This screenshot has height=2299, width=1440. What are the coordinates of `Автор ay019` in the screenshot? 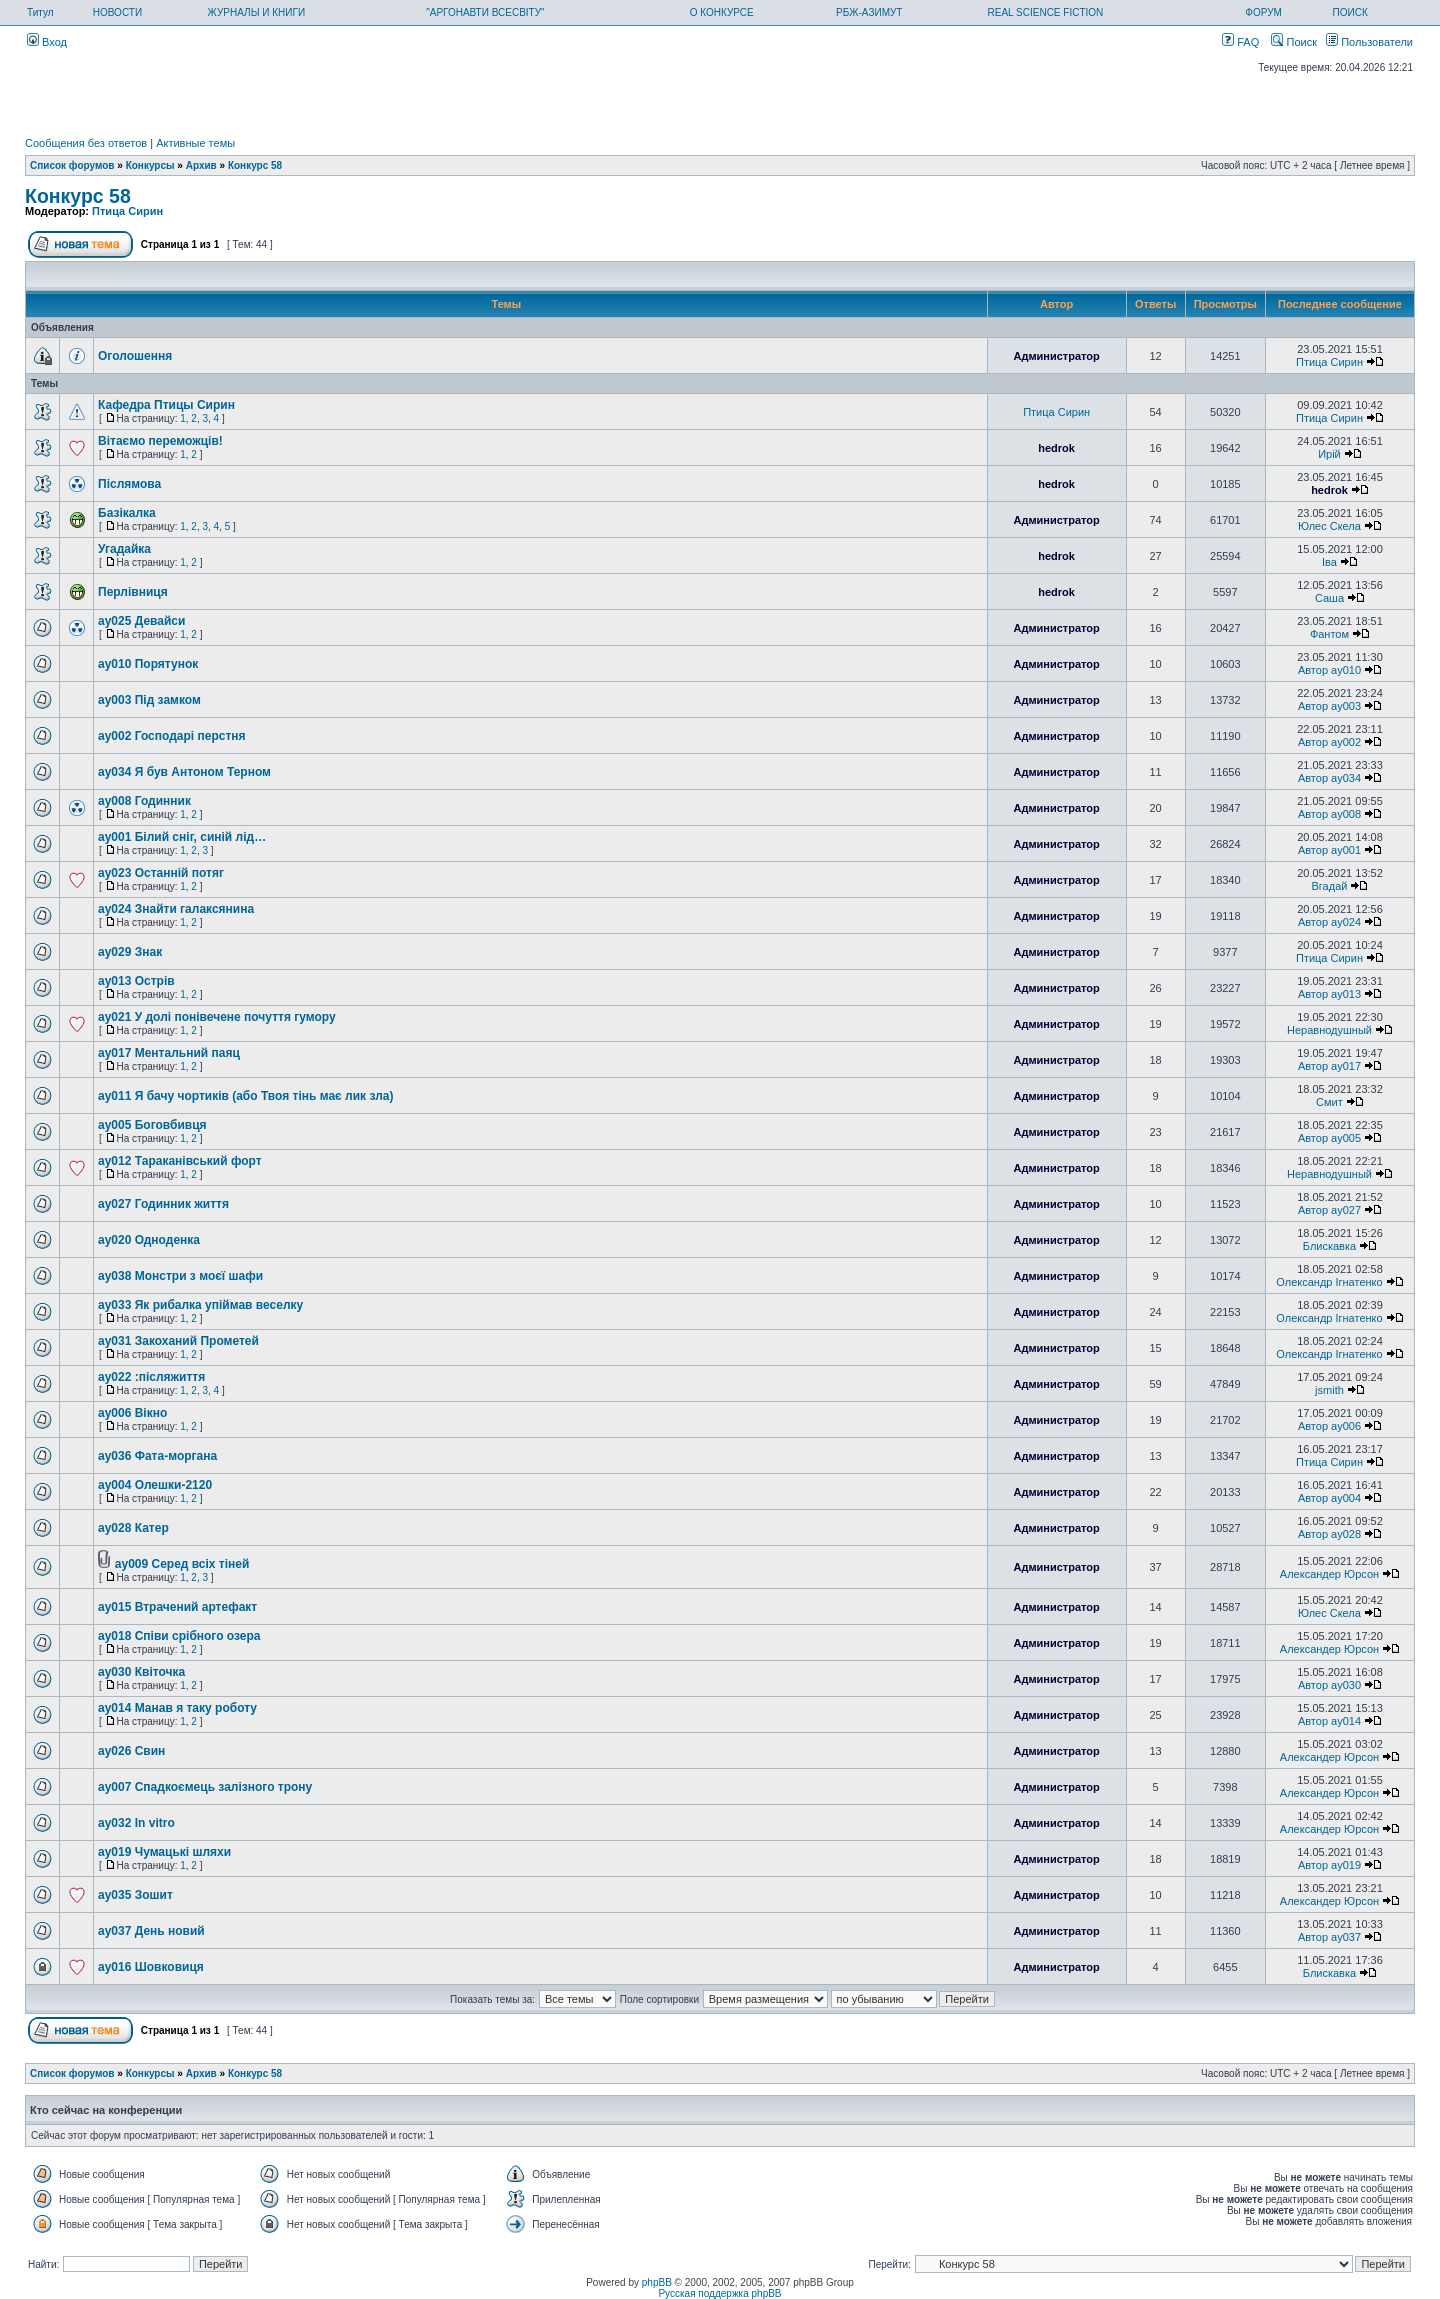 It's located at (1329, 1865).